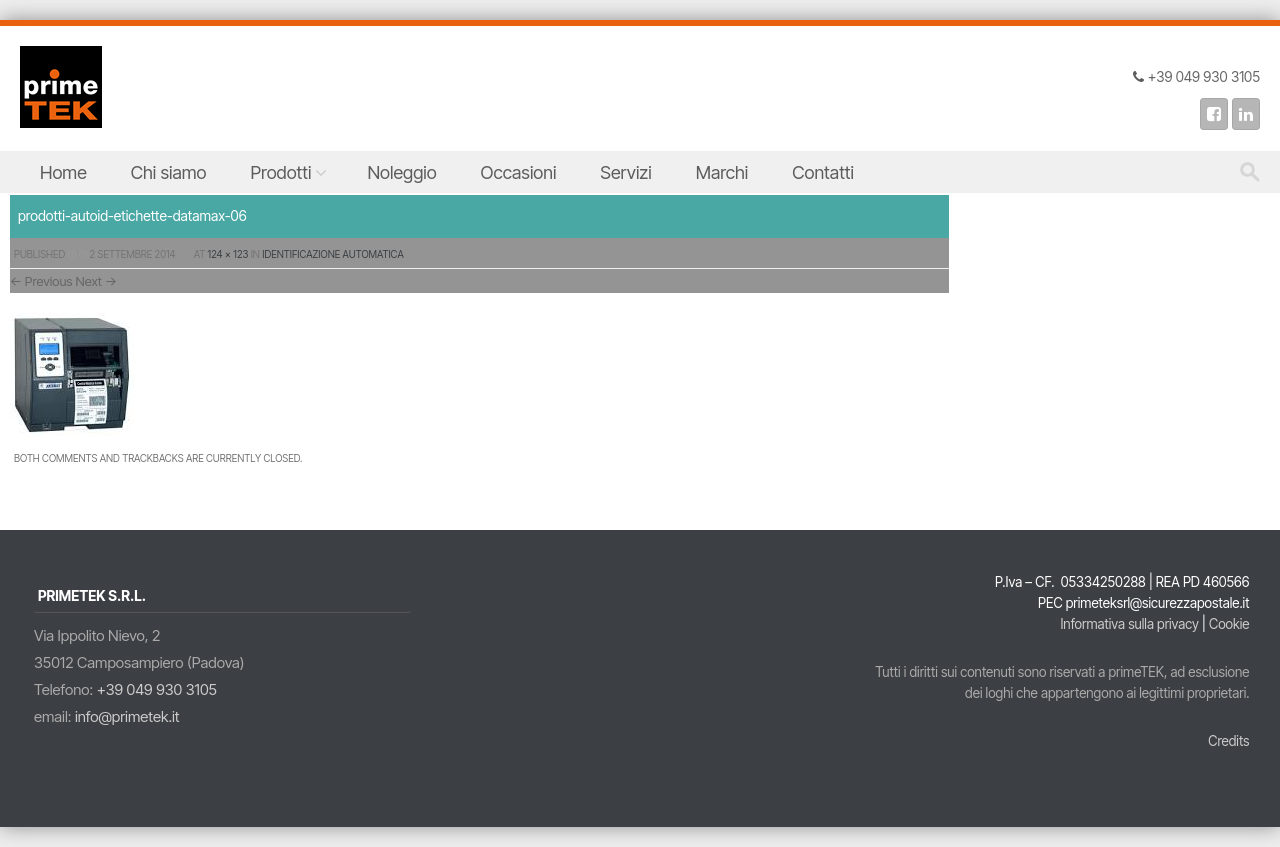 Image resolution: width=1280 pixels, height=847 pixels. I want to click on Servizi, so click(625, 172).